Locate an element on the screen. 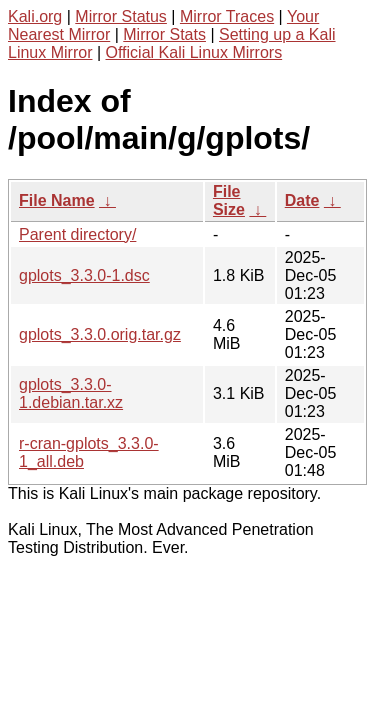 The image size is (375, 720). Kali.org is located at coordinates (35, 16).